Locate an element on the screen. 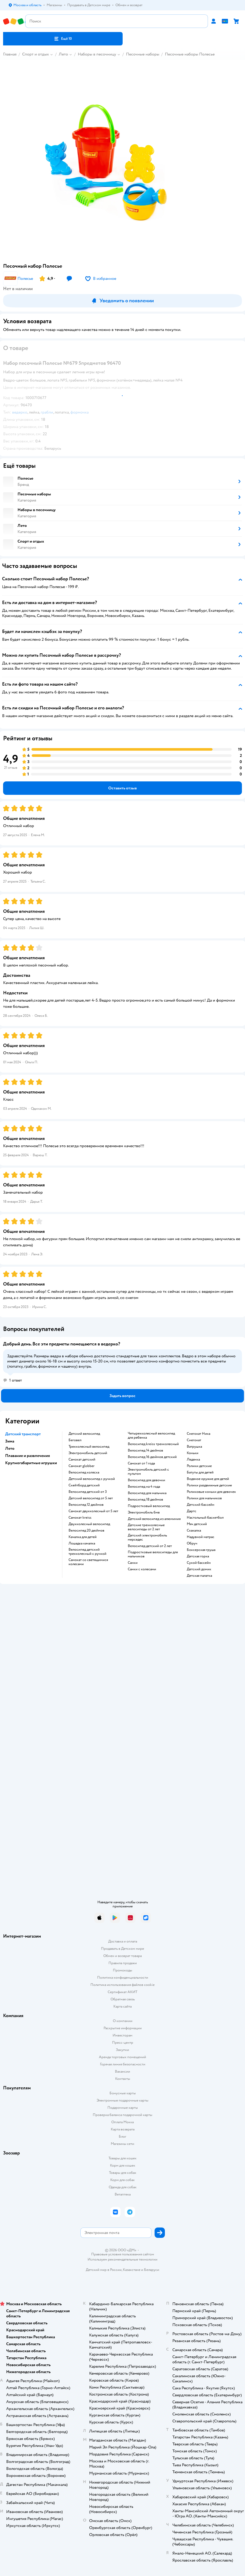 The height and width of the screenshot is (2576, 245). Казахстане is located at coordinates (131, 2270).